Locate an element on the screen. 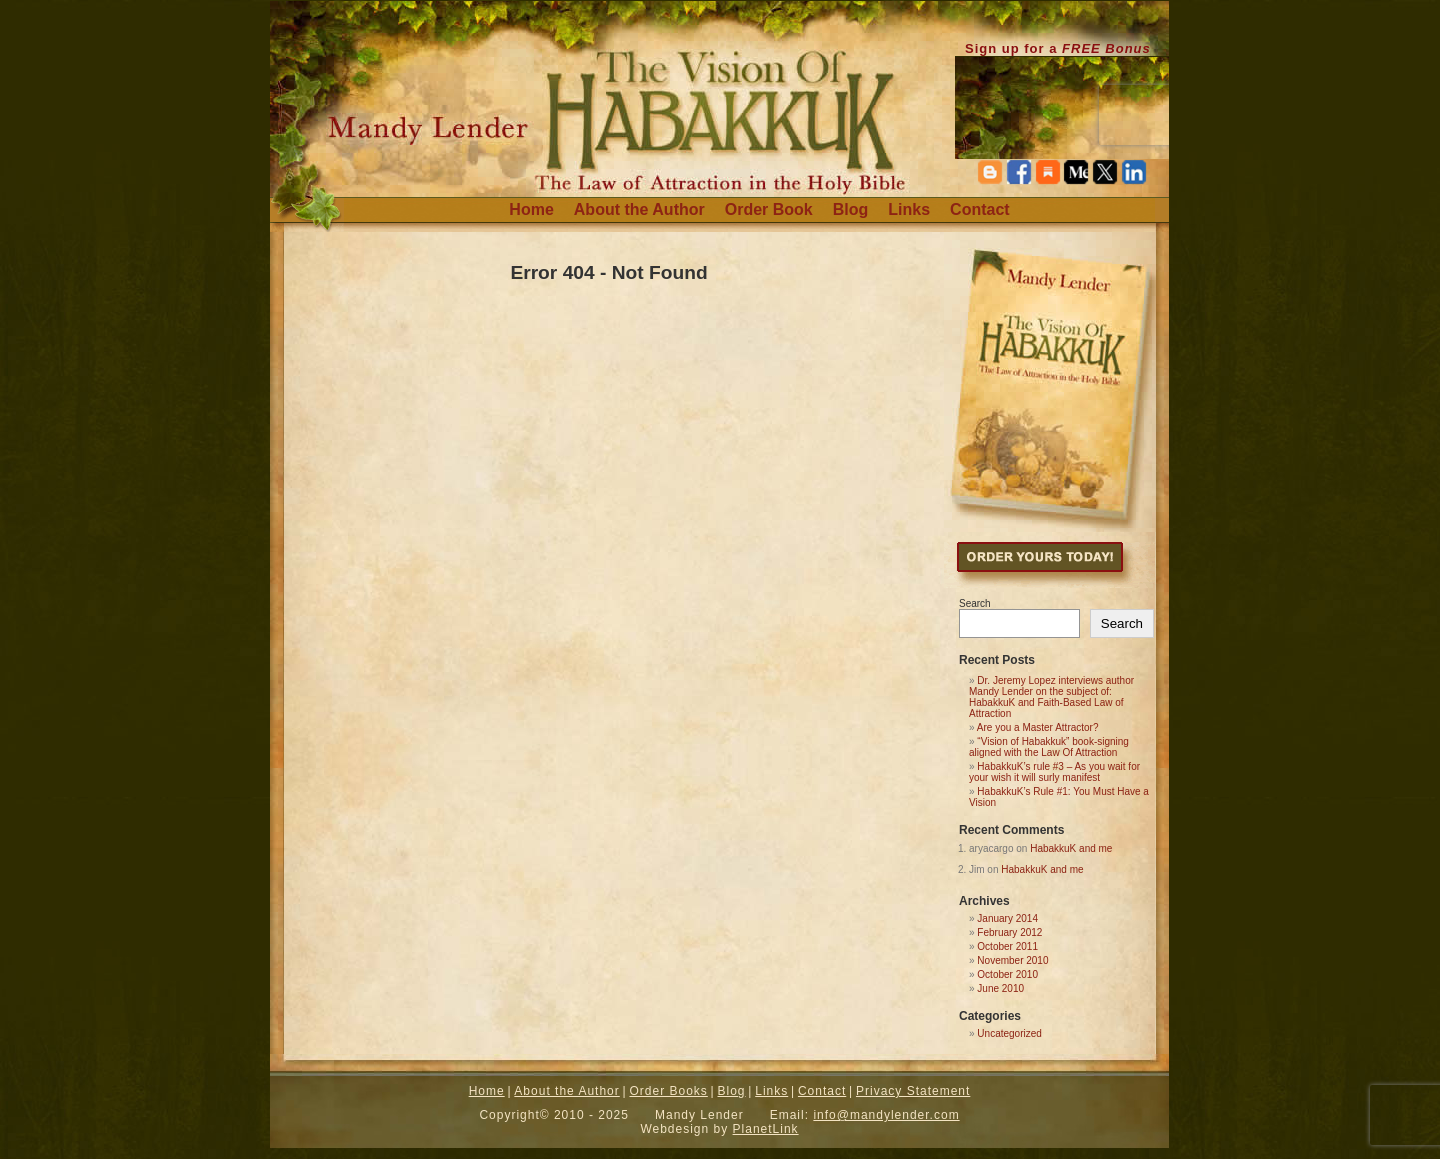  June 2010 is located at coordinates (1000, 988).